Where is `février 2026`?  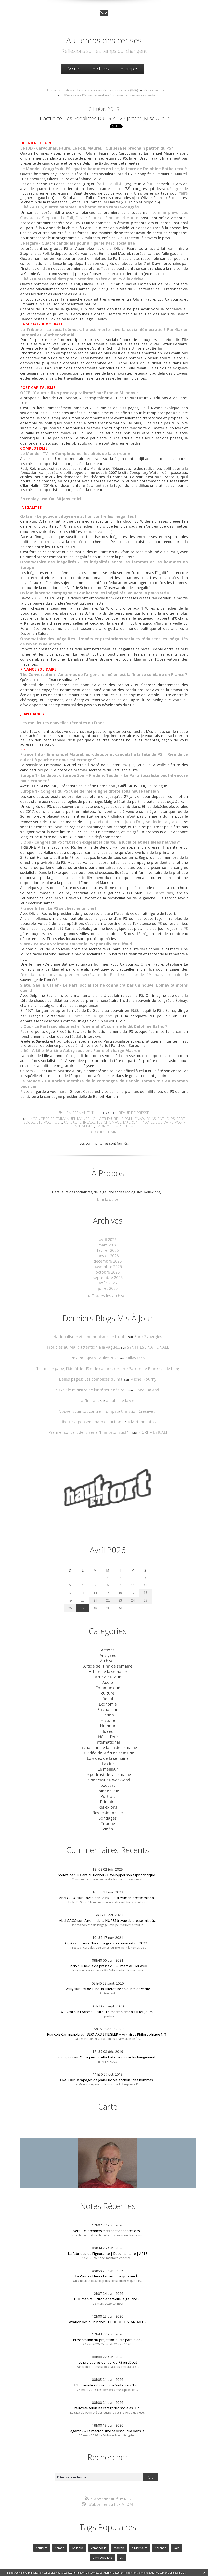 février 2026 is located at coordinates (107, 1222).